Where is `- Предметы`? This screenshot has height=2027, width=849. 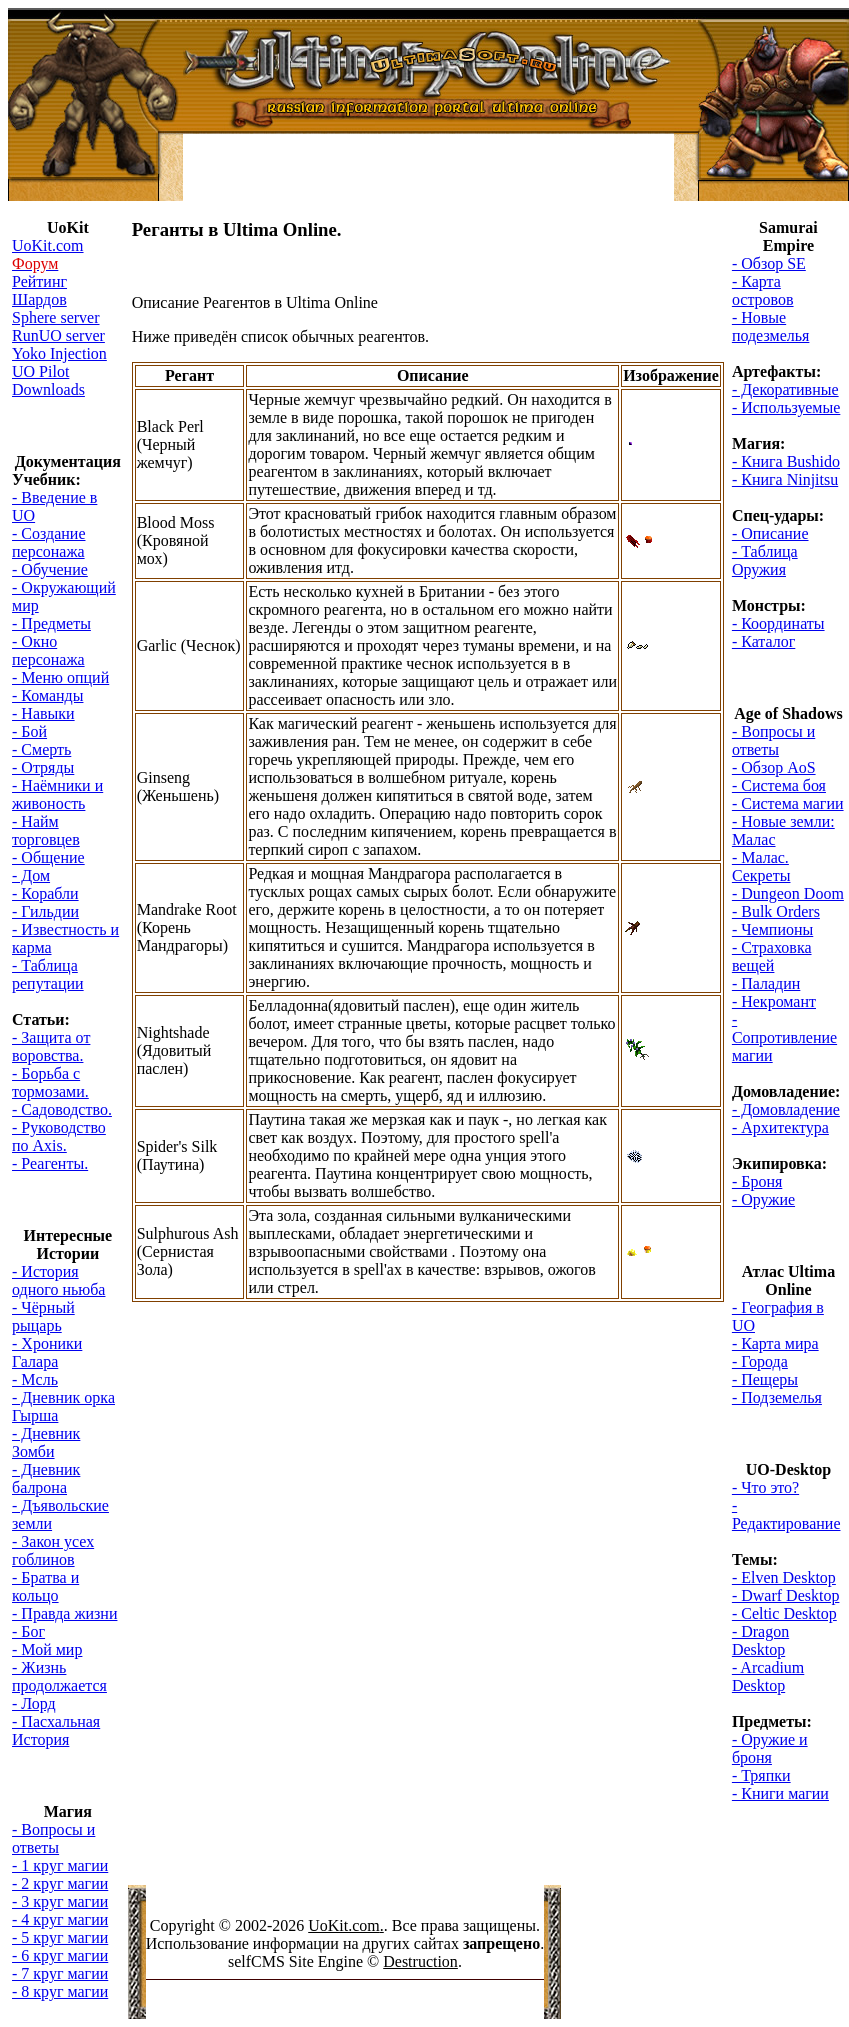
- Предметы is located at coordinates (51, 623).